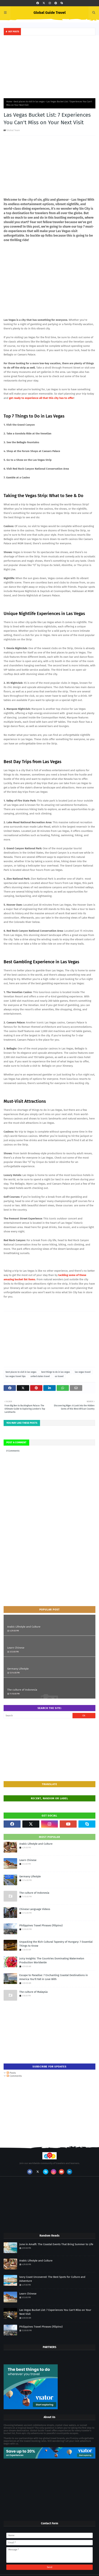  Describe the element at coordinates (50, 12) in the screenshot. I see `Global Guide Travel` at that location.